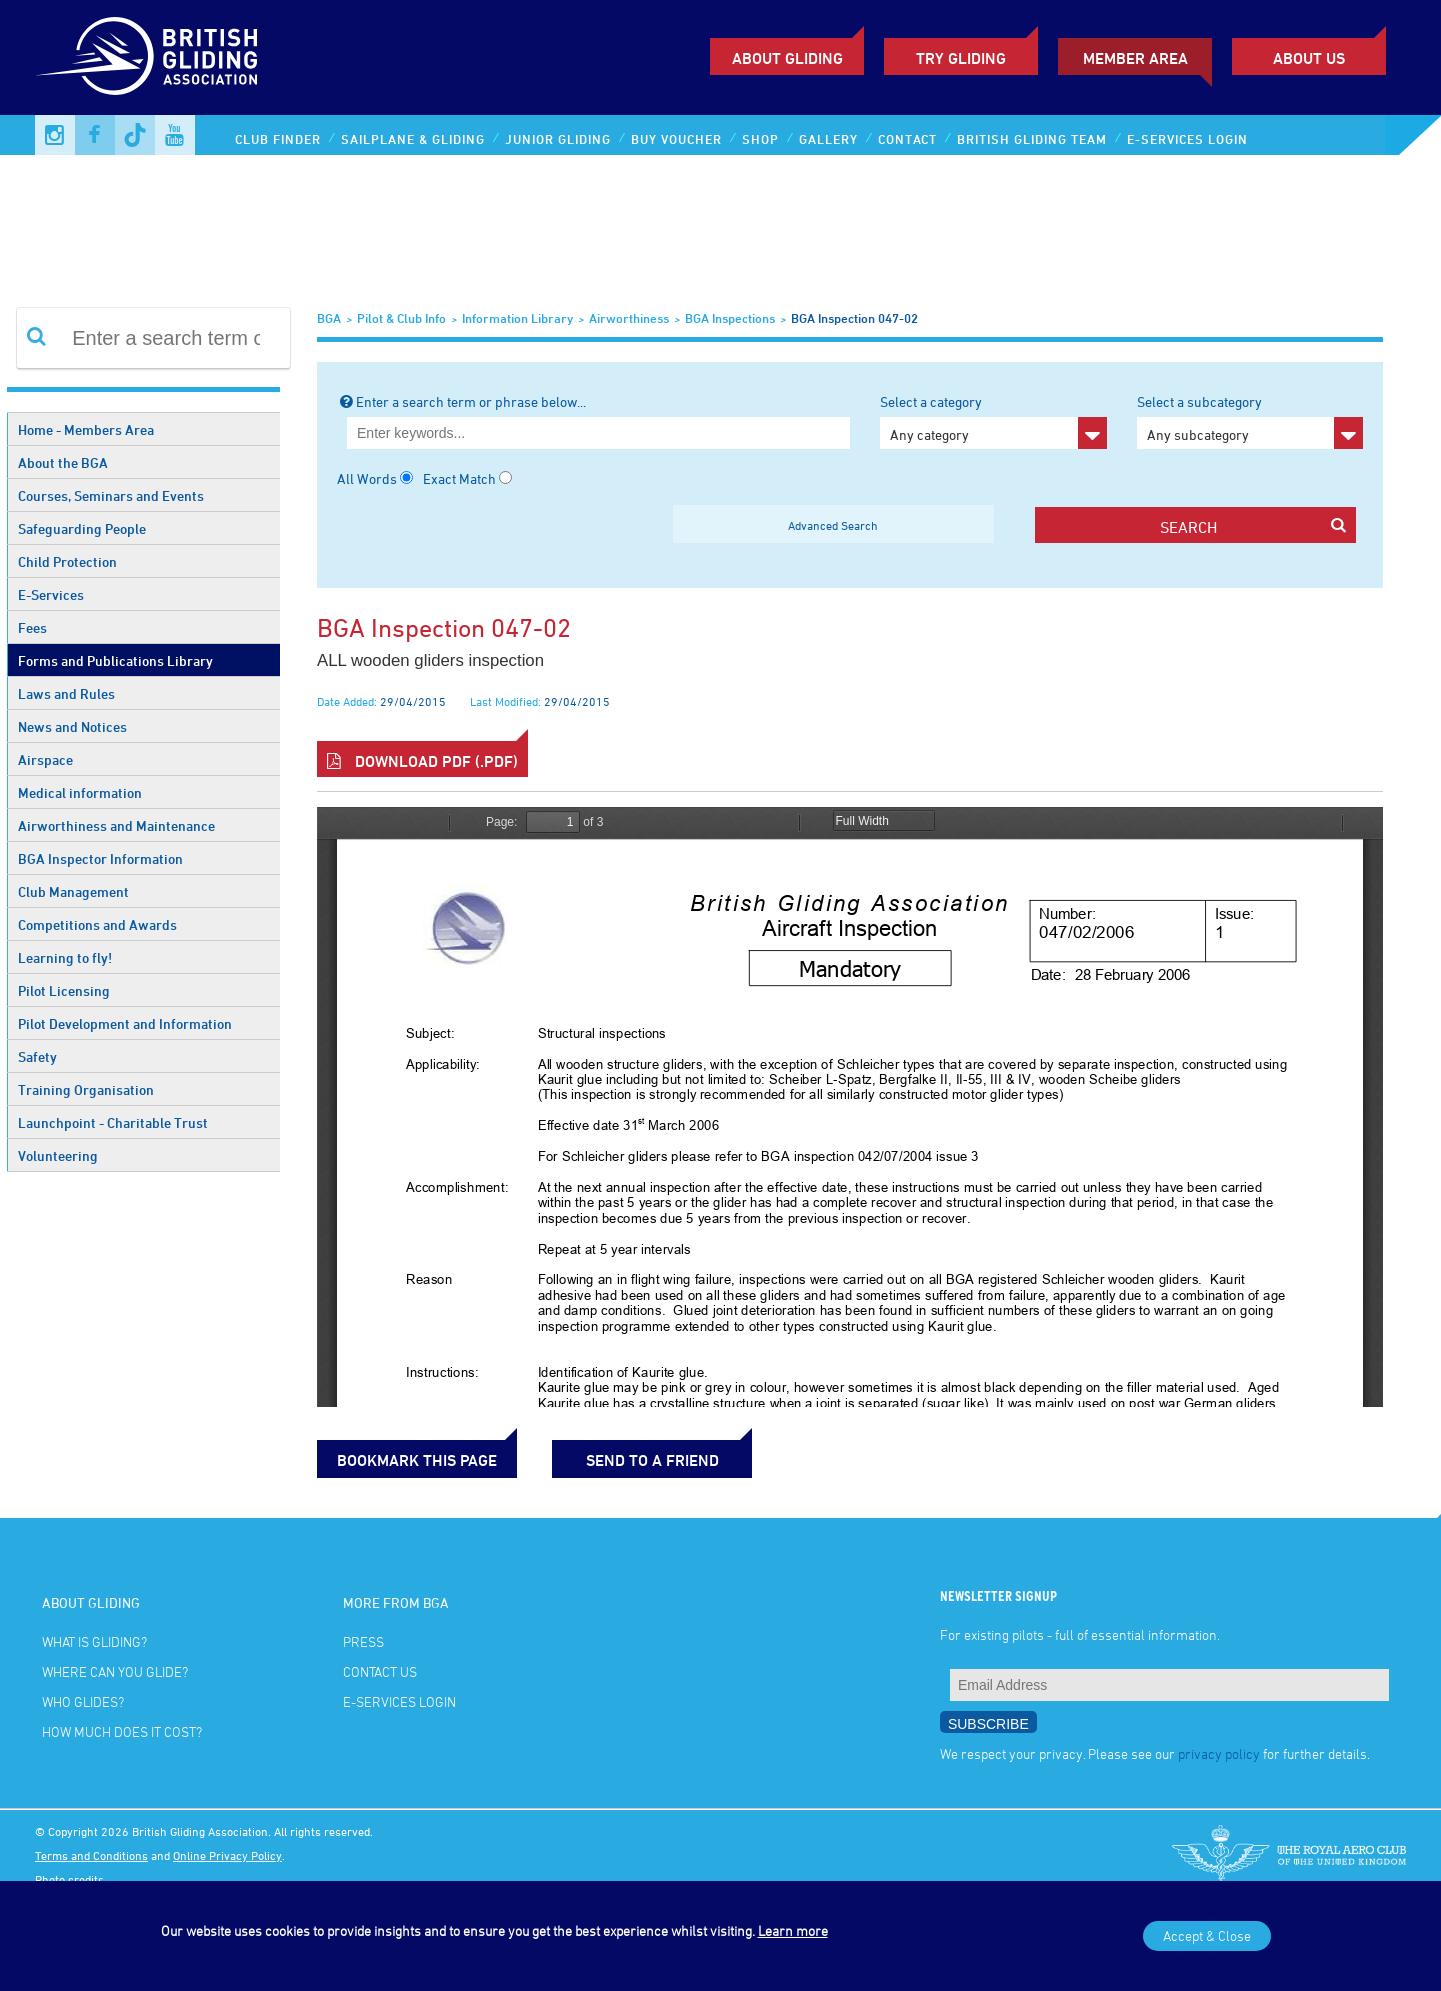  What do you see at coordinates (82, 528) in the screenshot?
I see `Safeguarding People` at bounding box center [82, 528].